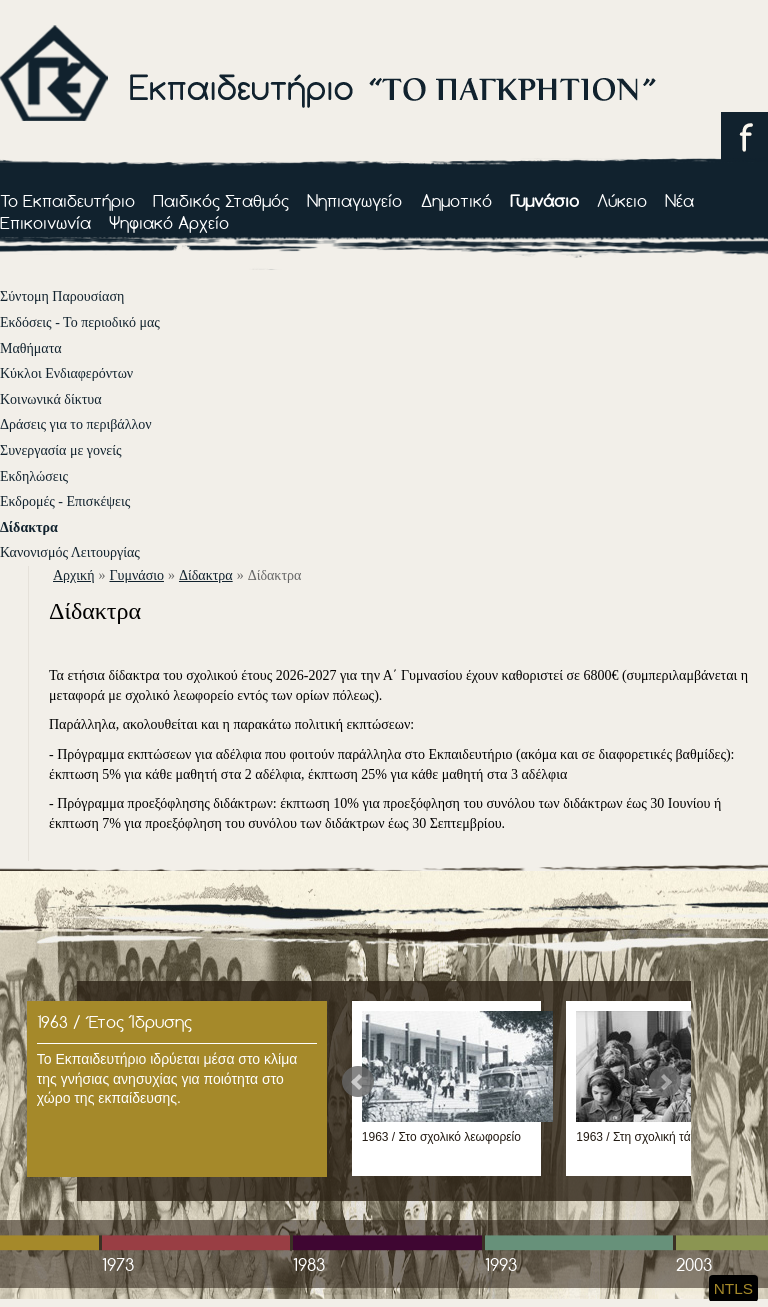 The height and width of the screenshot is (1307, 768). I want to click on Κύκλοι Ενδιαφερόντων, so click(66, 373).